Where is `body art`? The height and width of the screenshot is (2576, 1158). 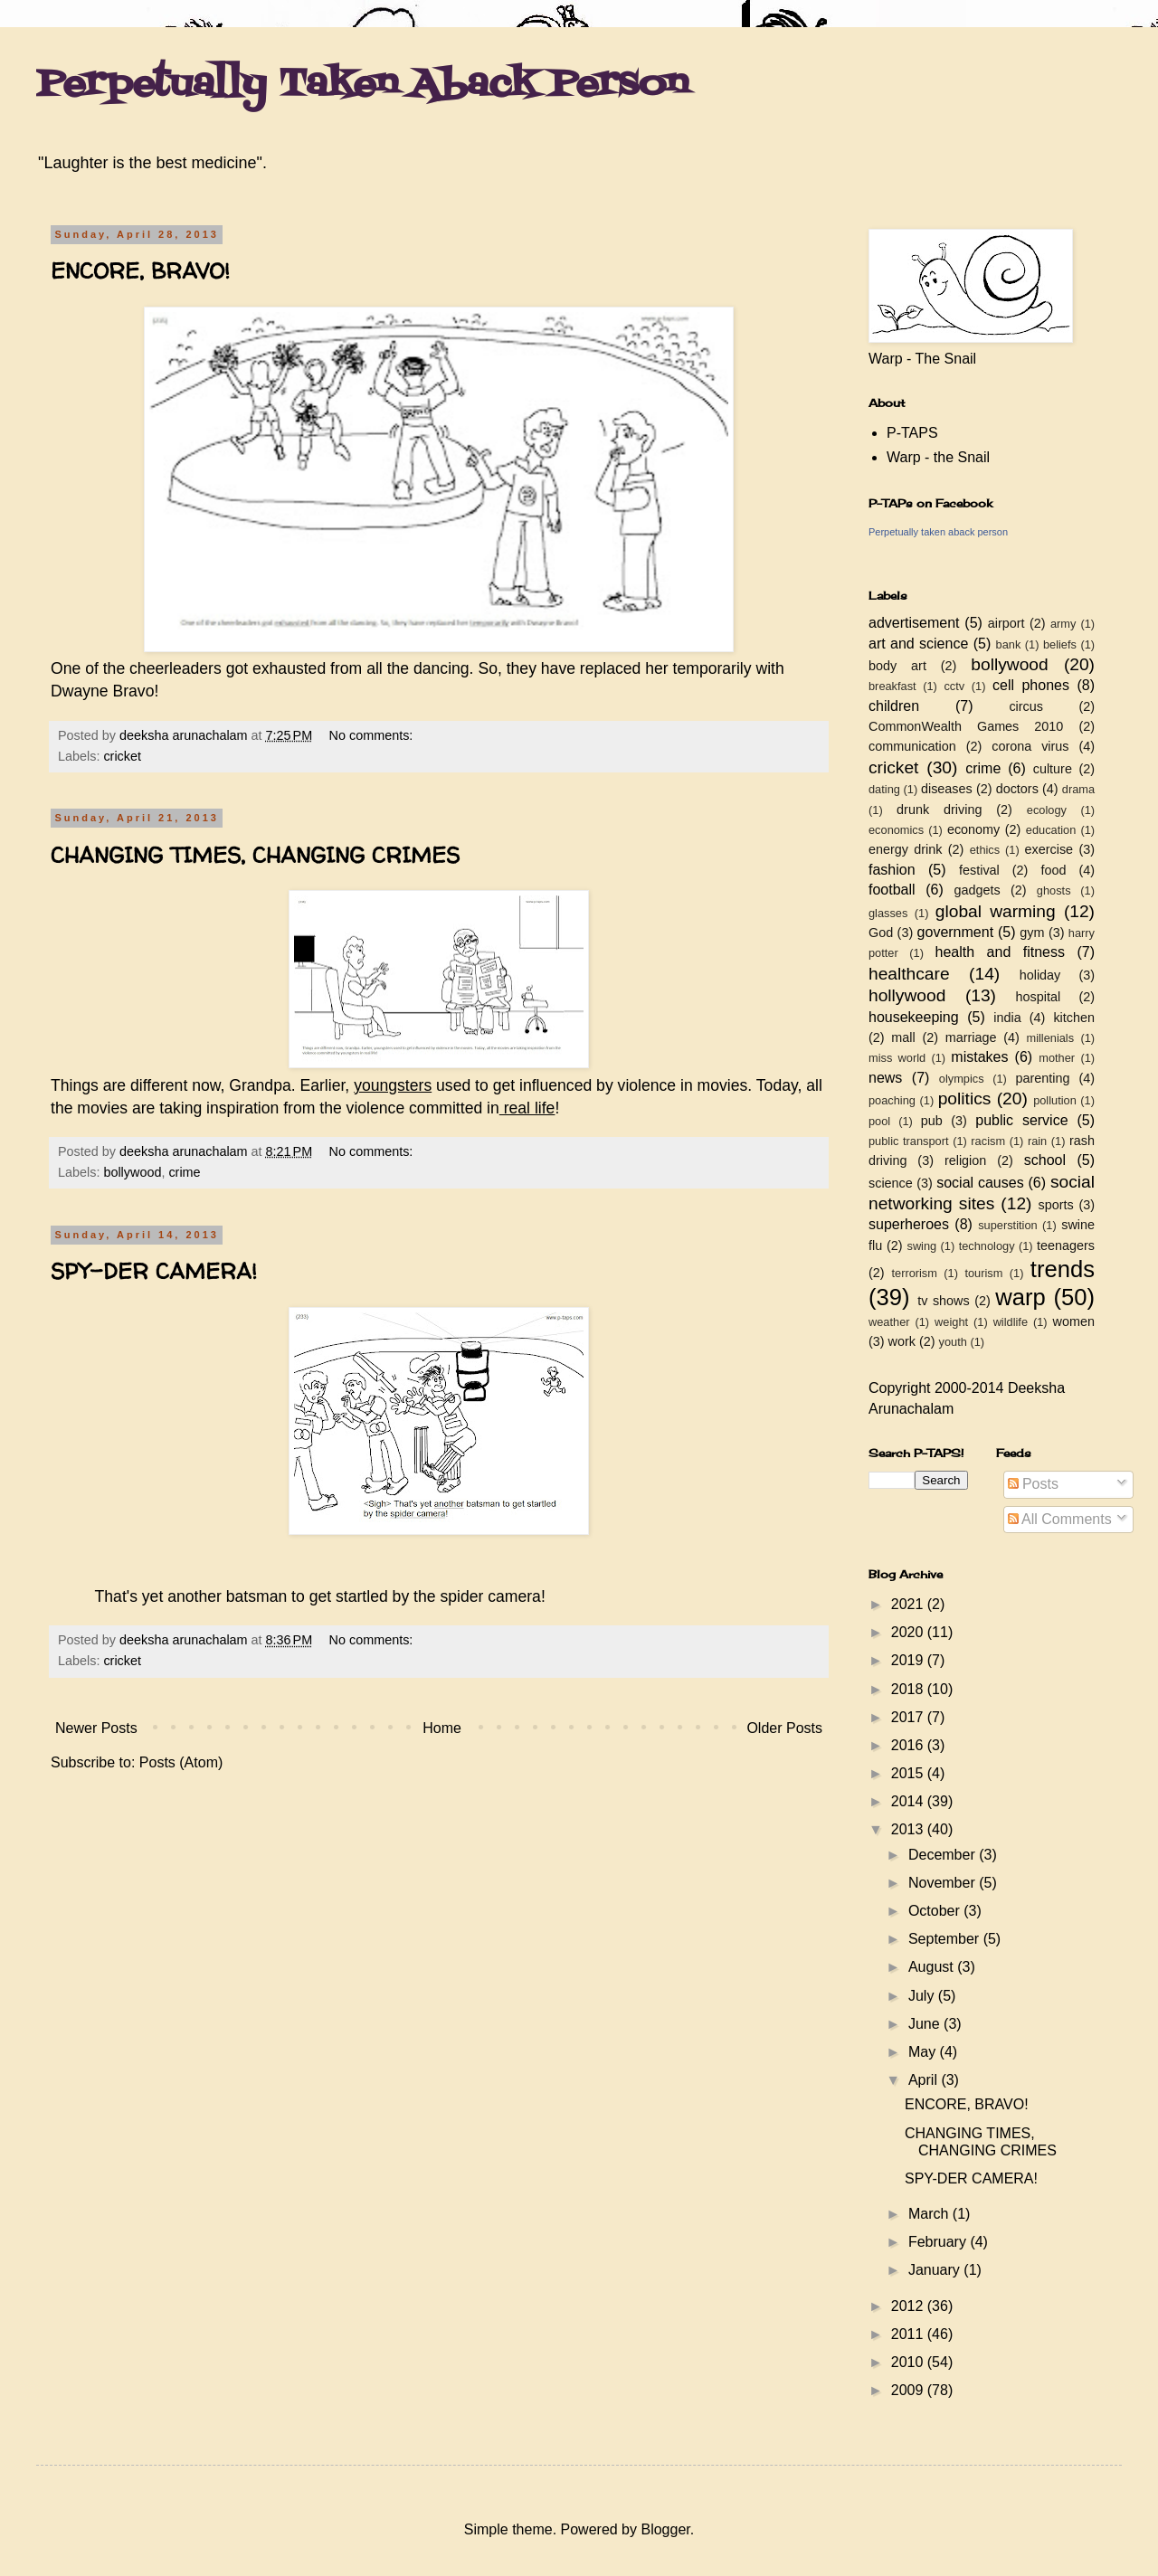 body art is located at coordinates (897, 665).